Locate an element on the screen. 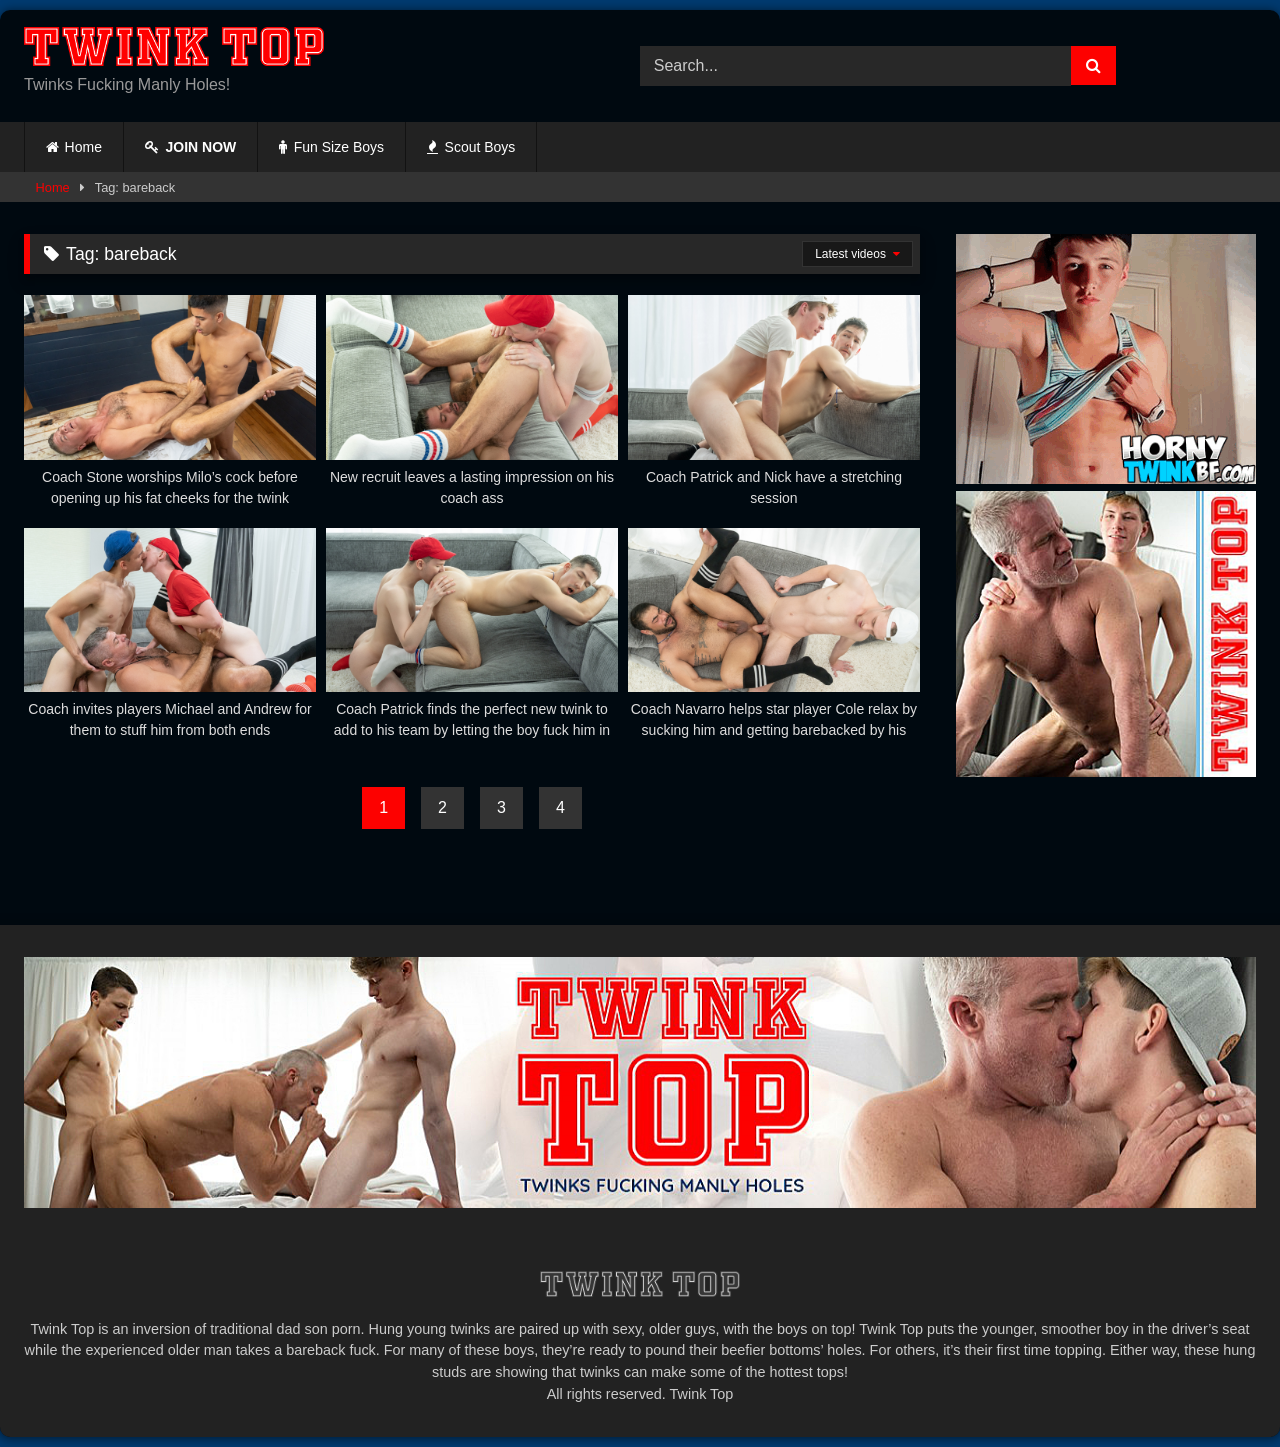 This screenshot has width=1280, height=1447. Scout Boys is located at coordinates (471, 147).